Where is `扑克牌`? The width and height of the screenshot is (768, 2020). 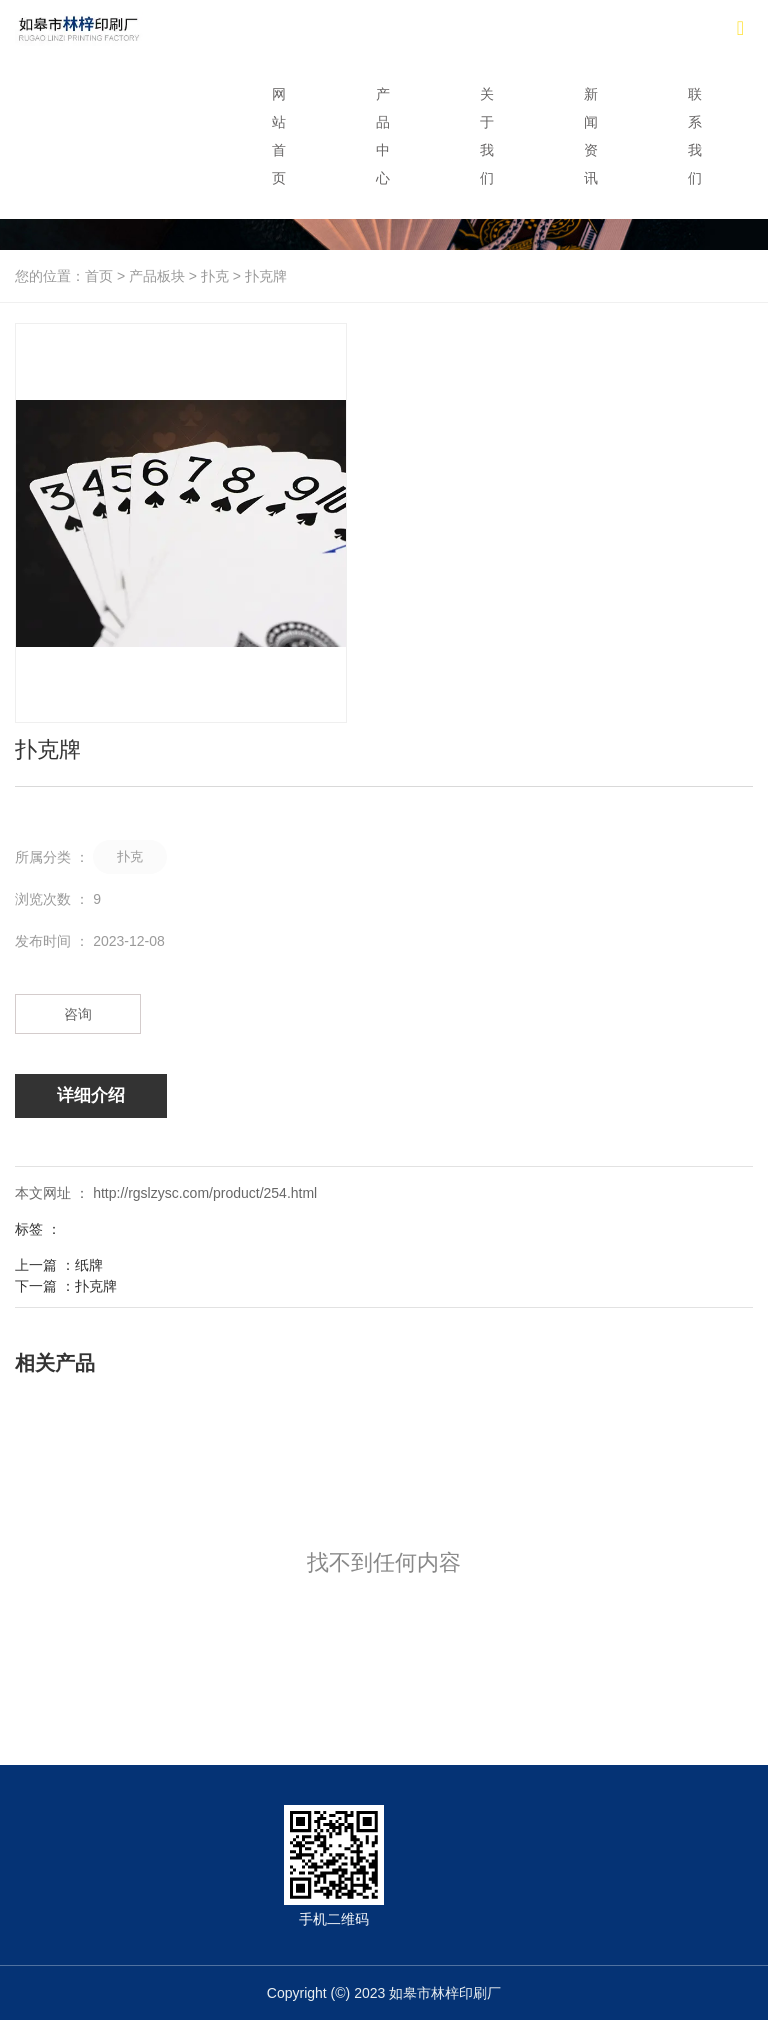 扑克牌 is located at coordinates (96, 1286).